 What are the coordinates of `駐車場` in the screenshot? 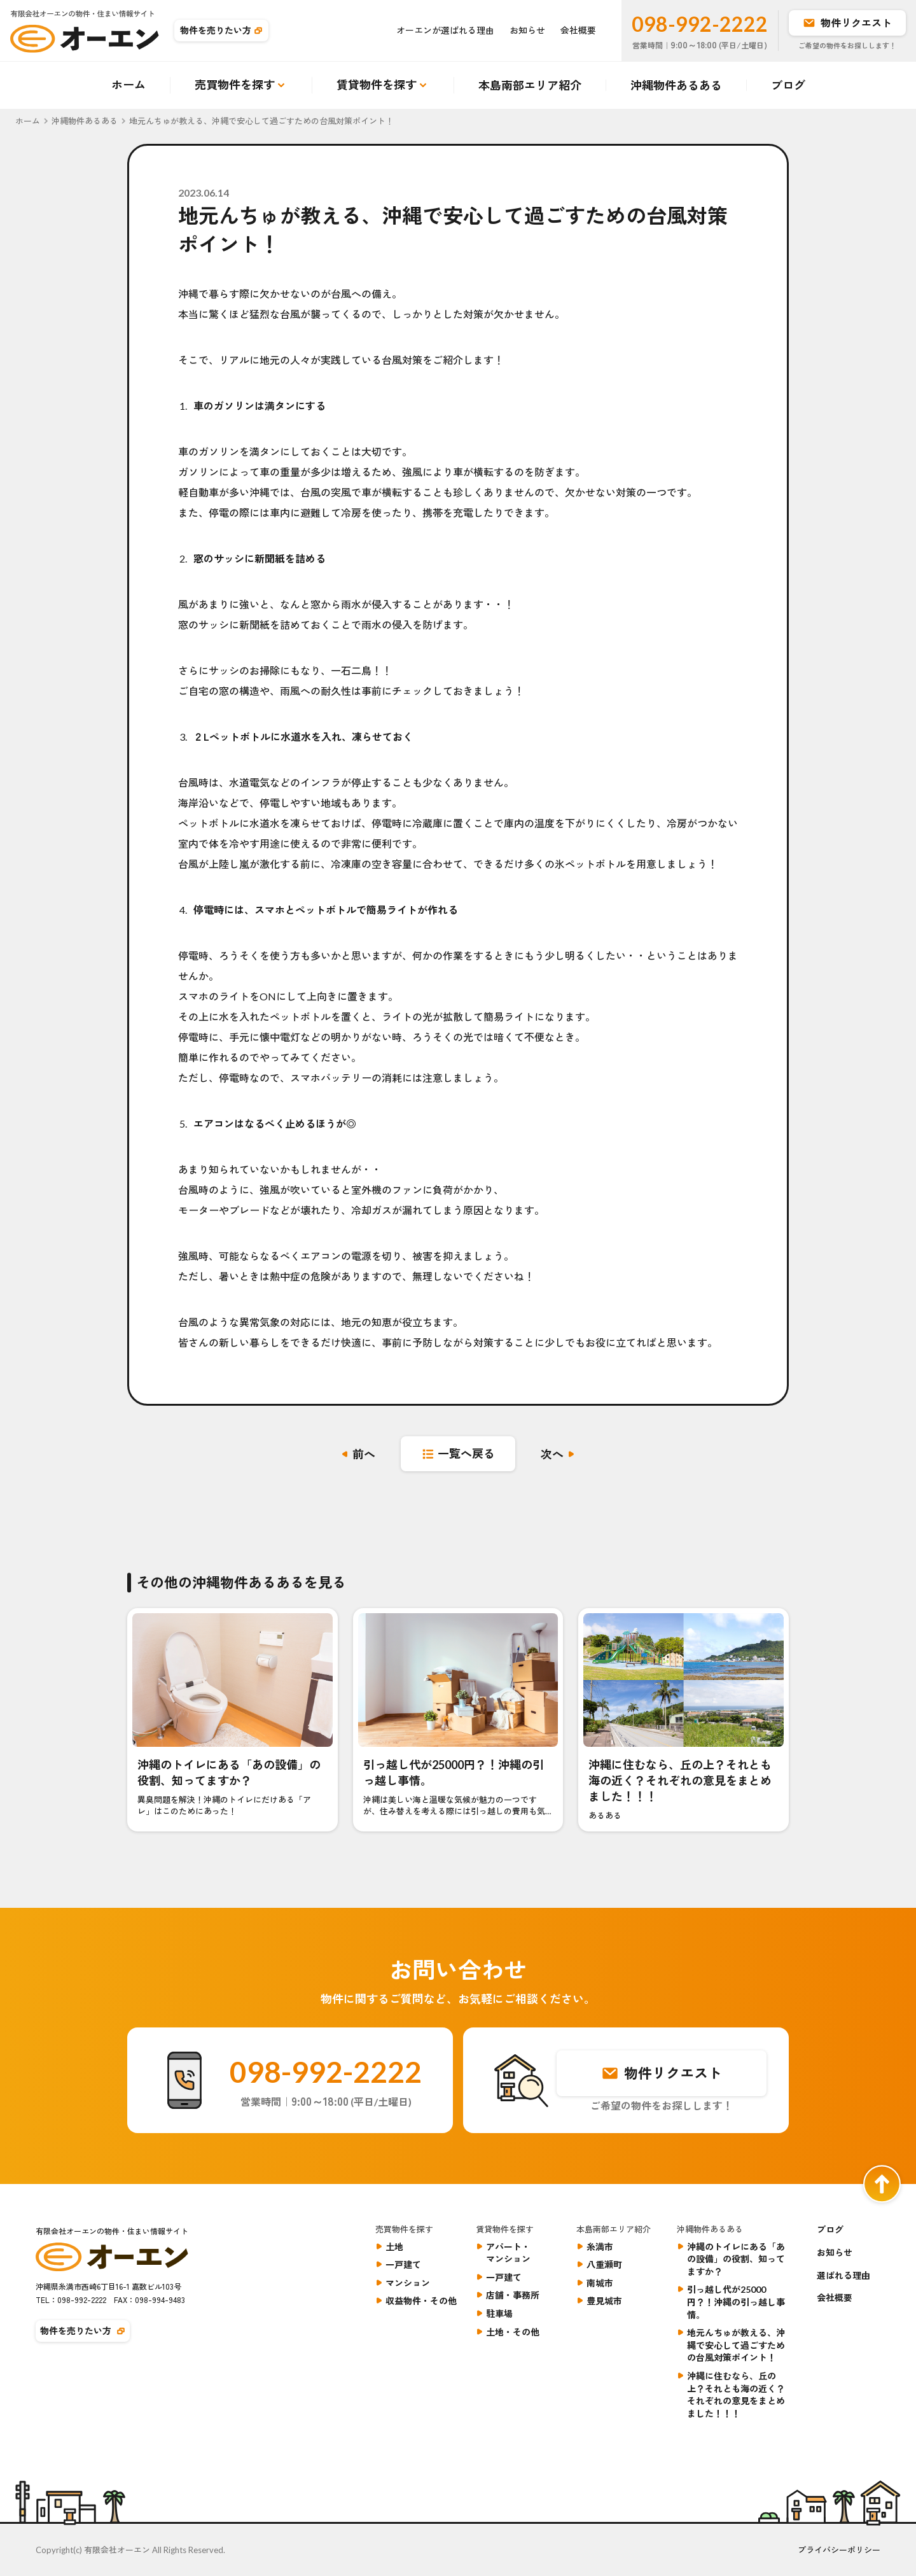 It's located at (499, 2313).